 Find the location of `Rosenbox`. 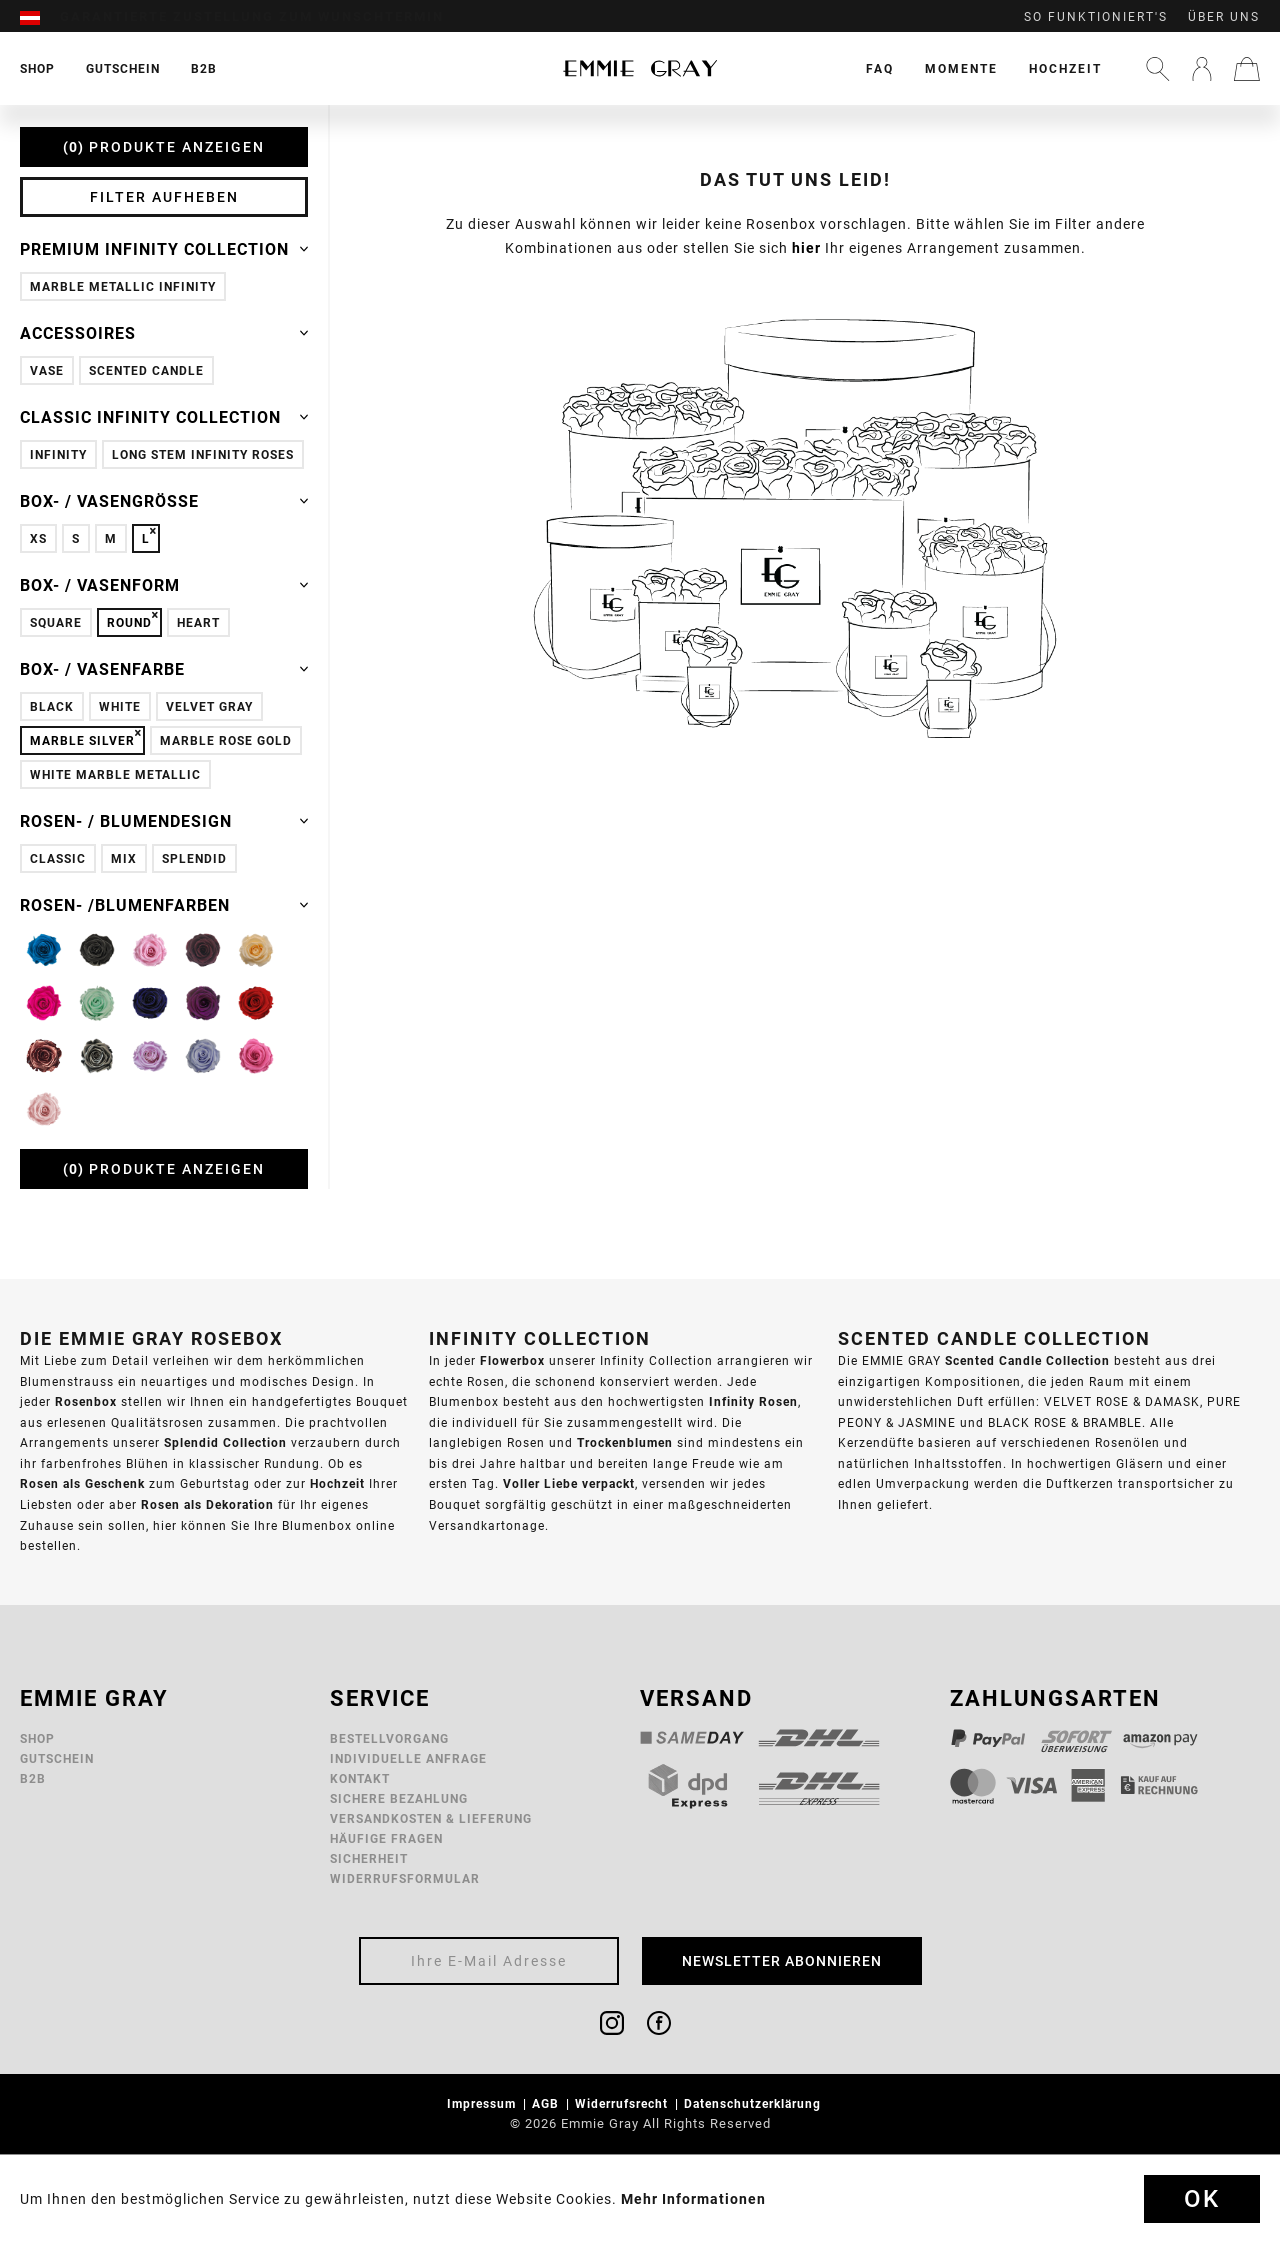

Rosenbox is located at coordinates (86, 1401).